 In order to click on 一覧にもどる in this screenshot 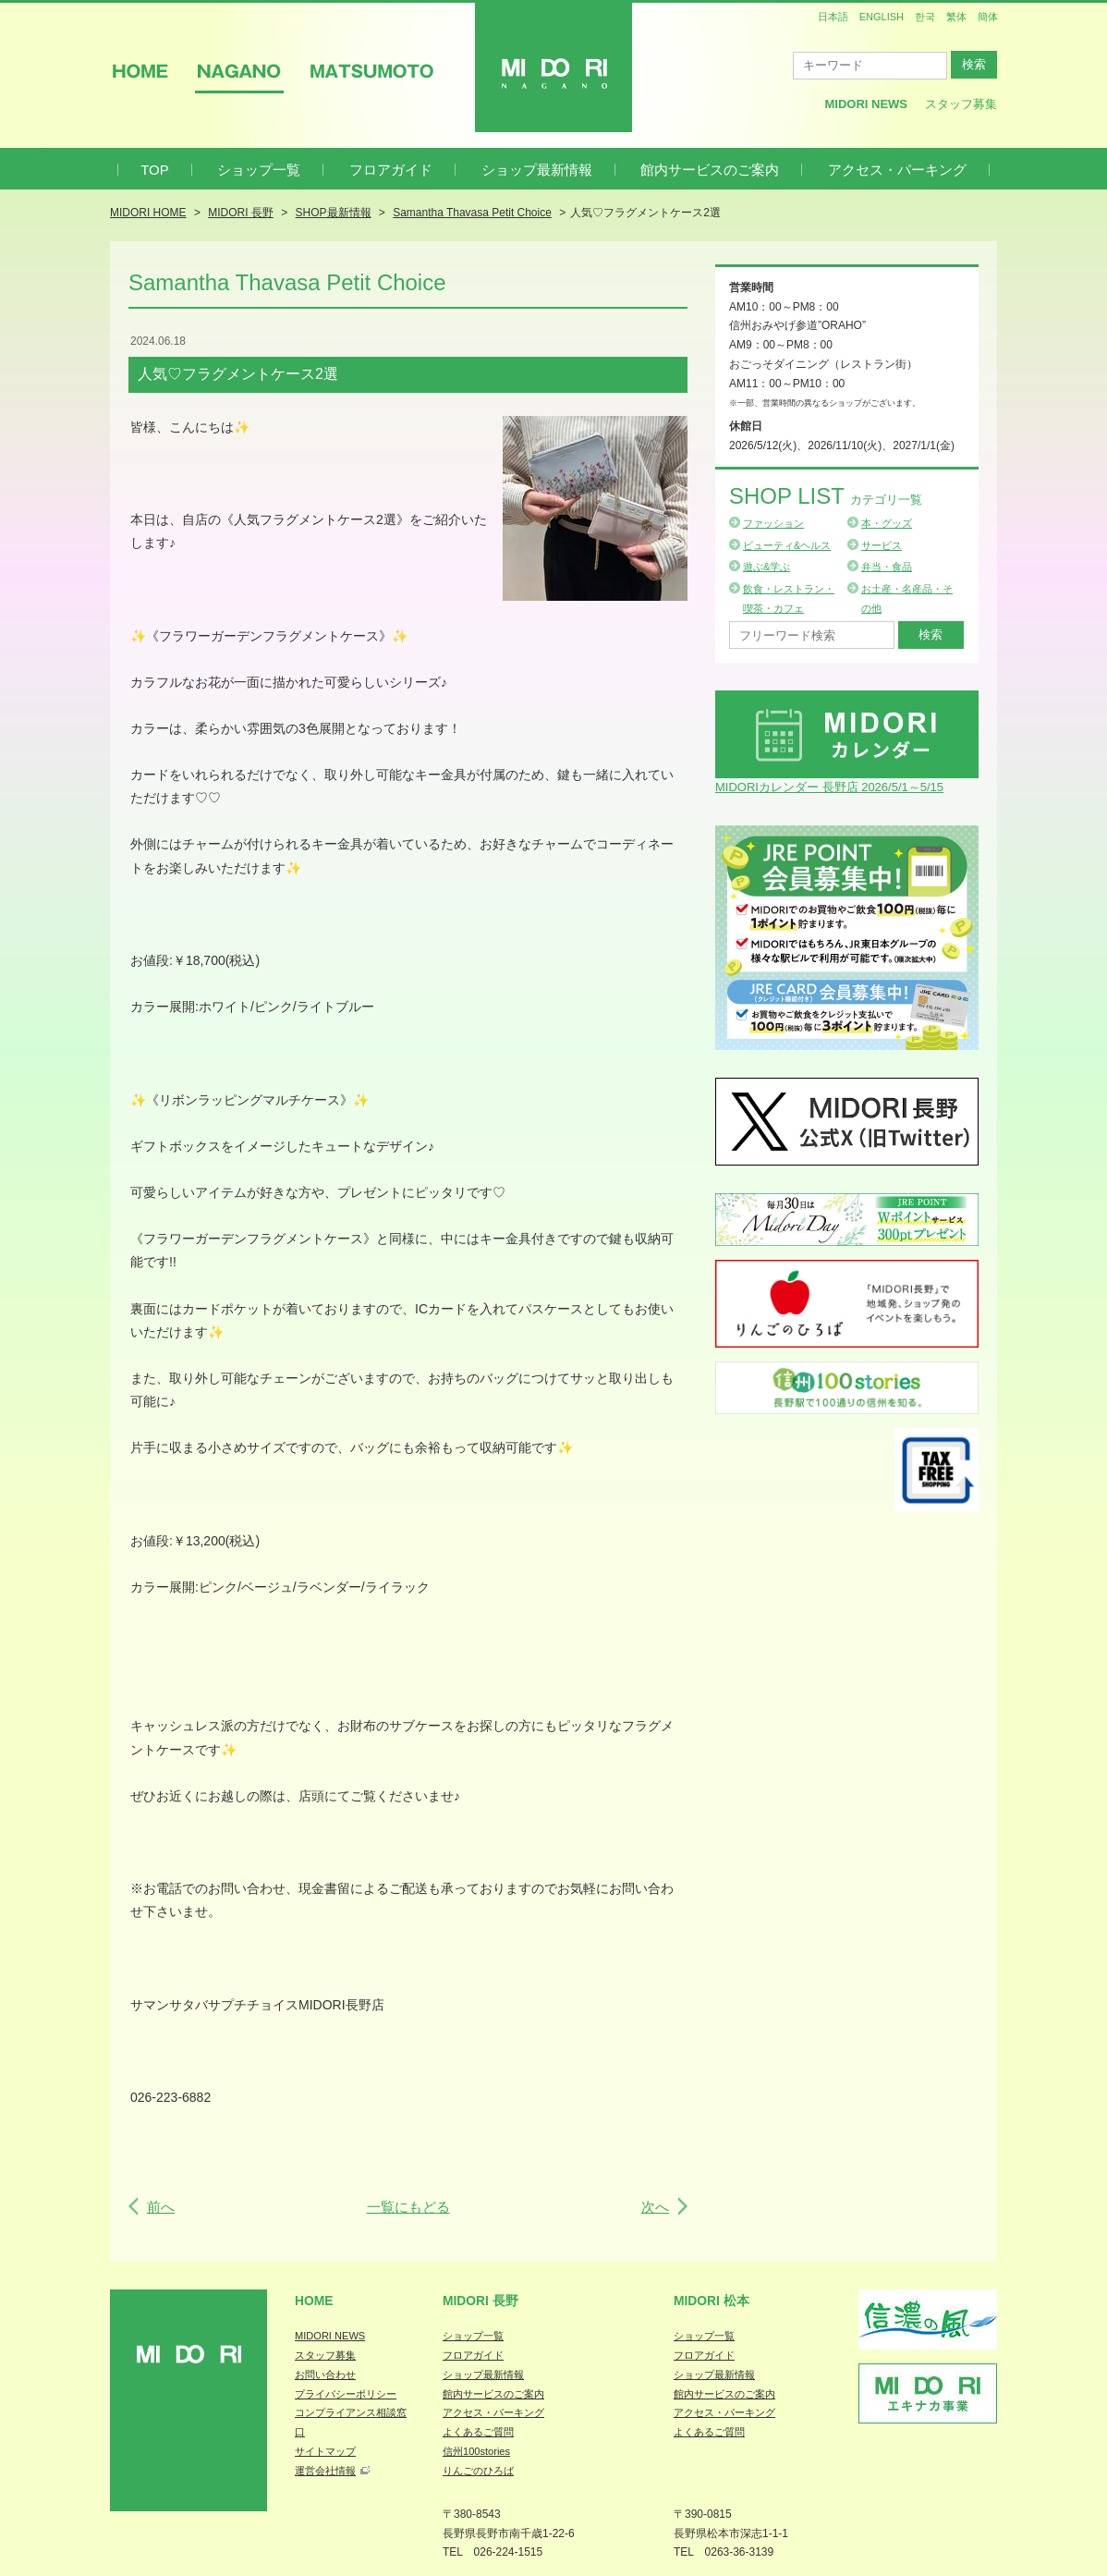, I will do `click(408, 2207)`.